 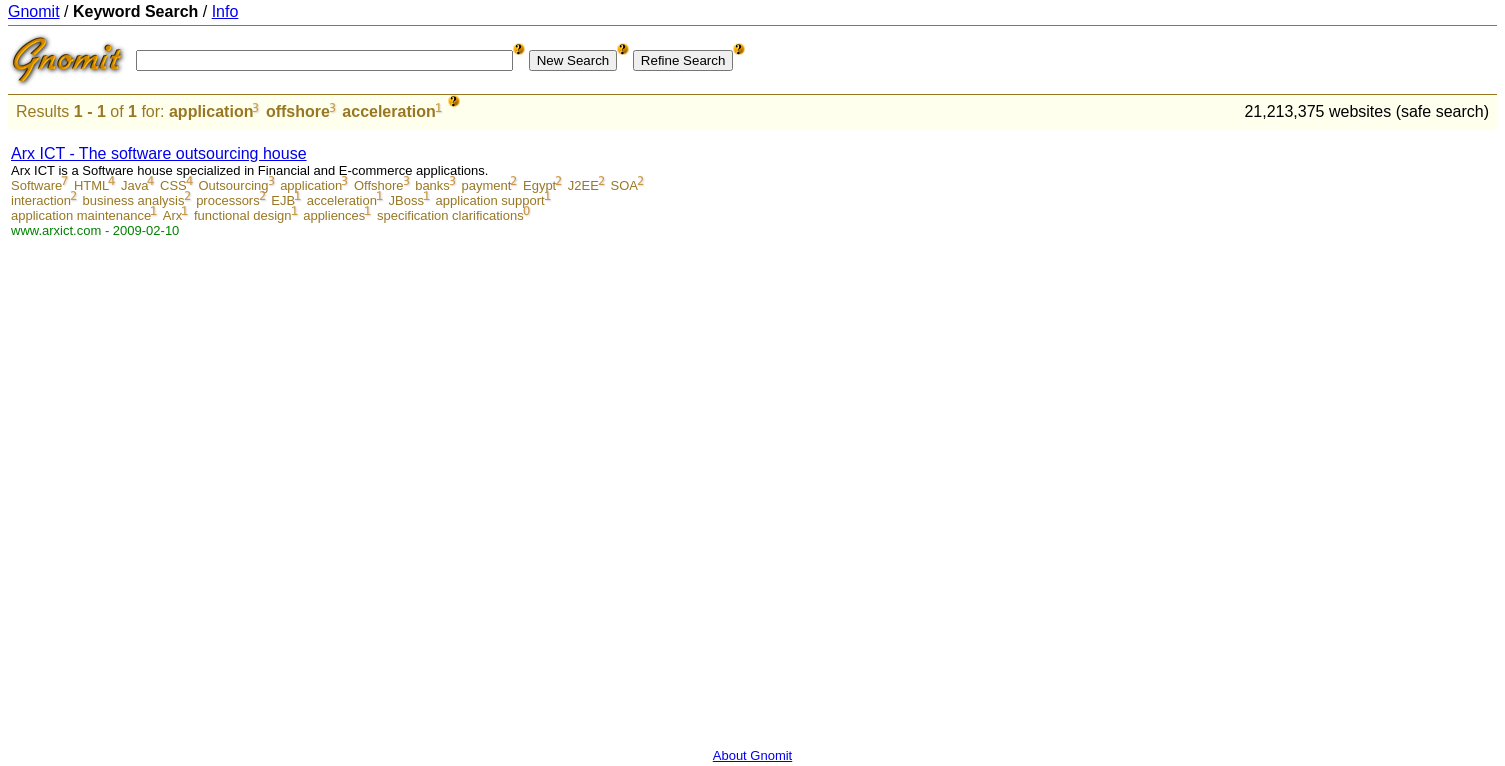 What do you see at coordinates (243, 215) in the screenshot?
I see `functional design` at bounding box center [243, 215].